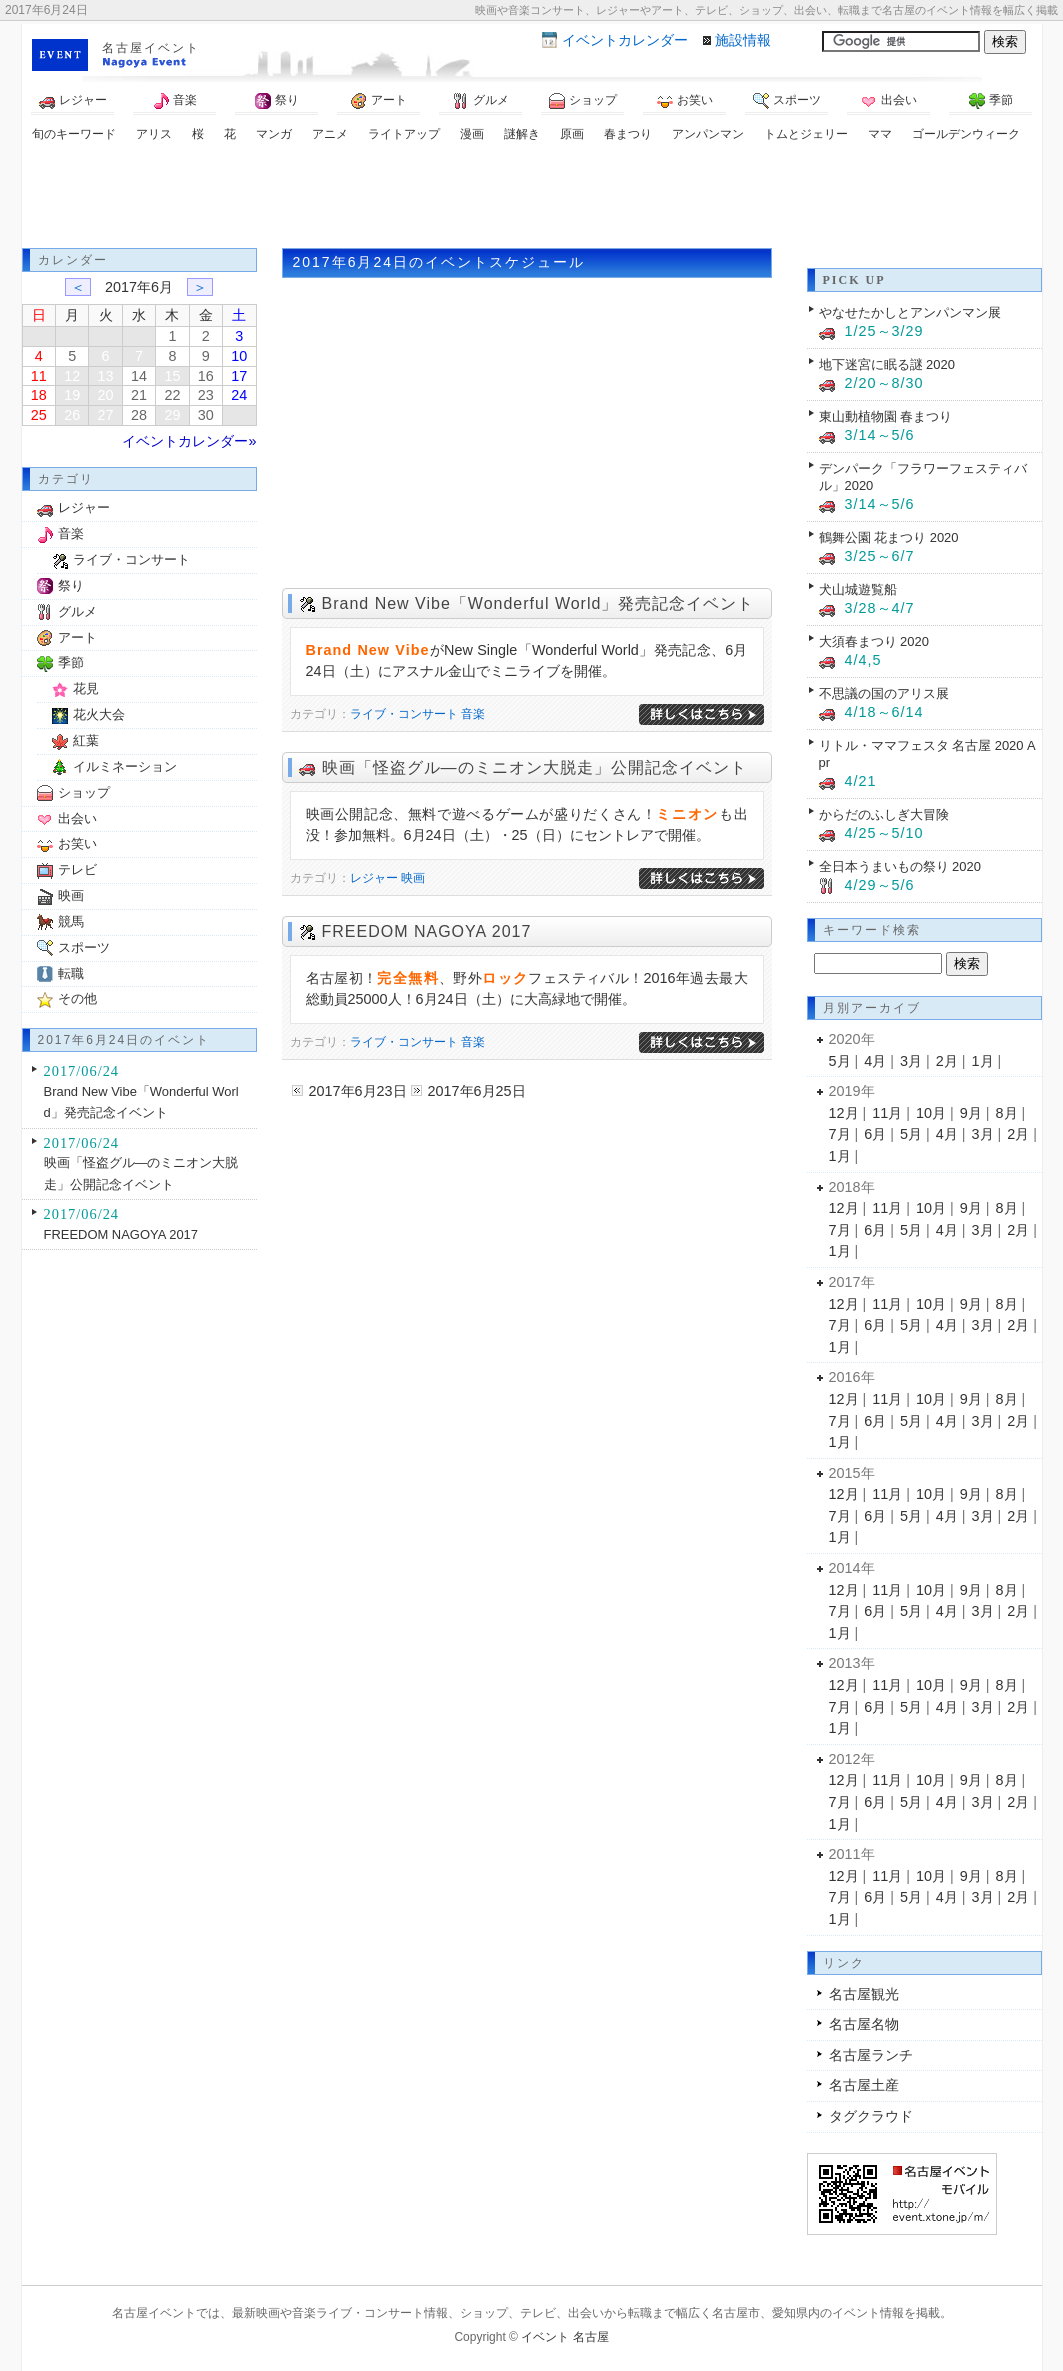  What do you see at coordinates (481, 101) in the screenshot?
I see `グルメ` at bounding box center [481, 101].